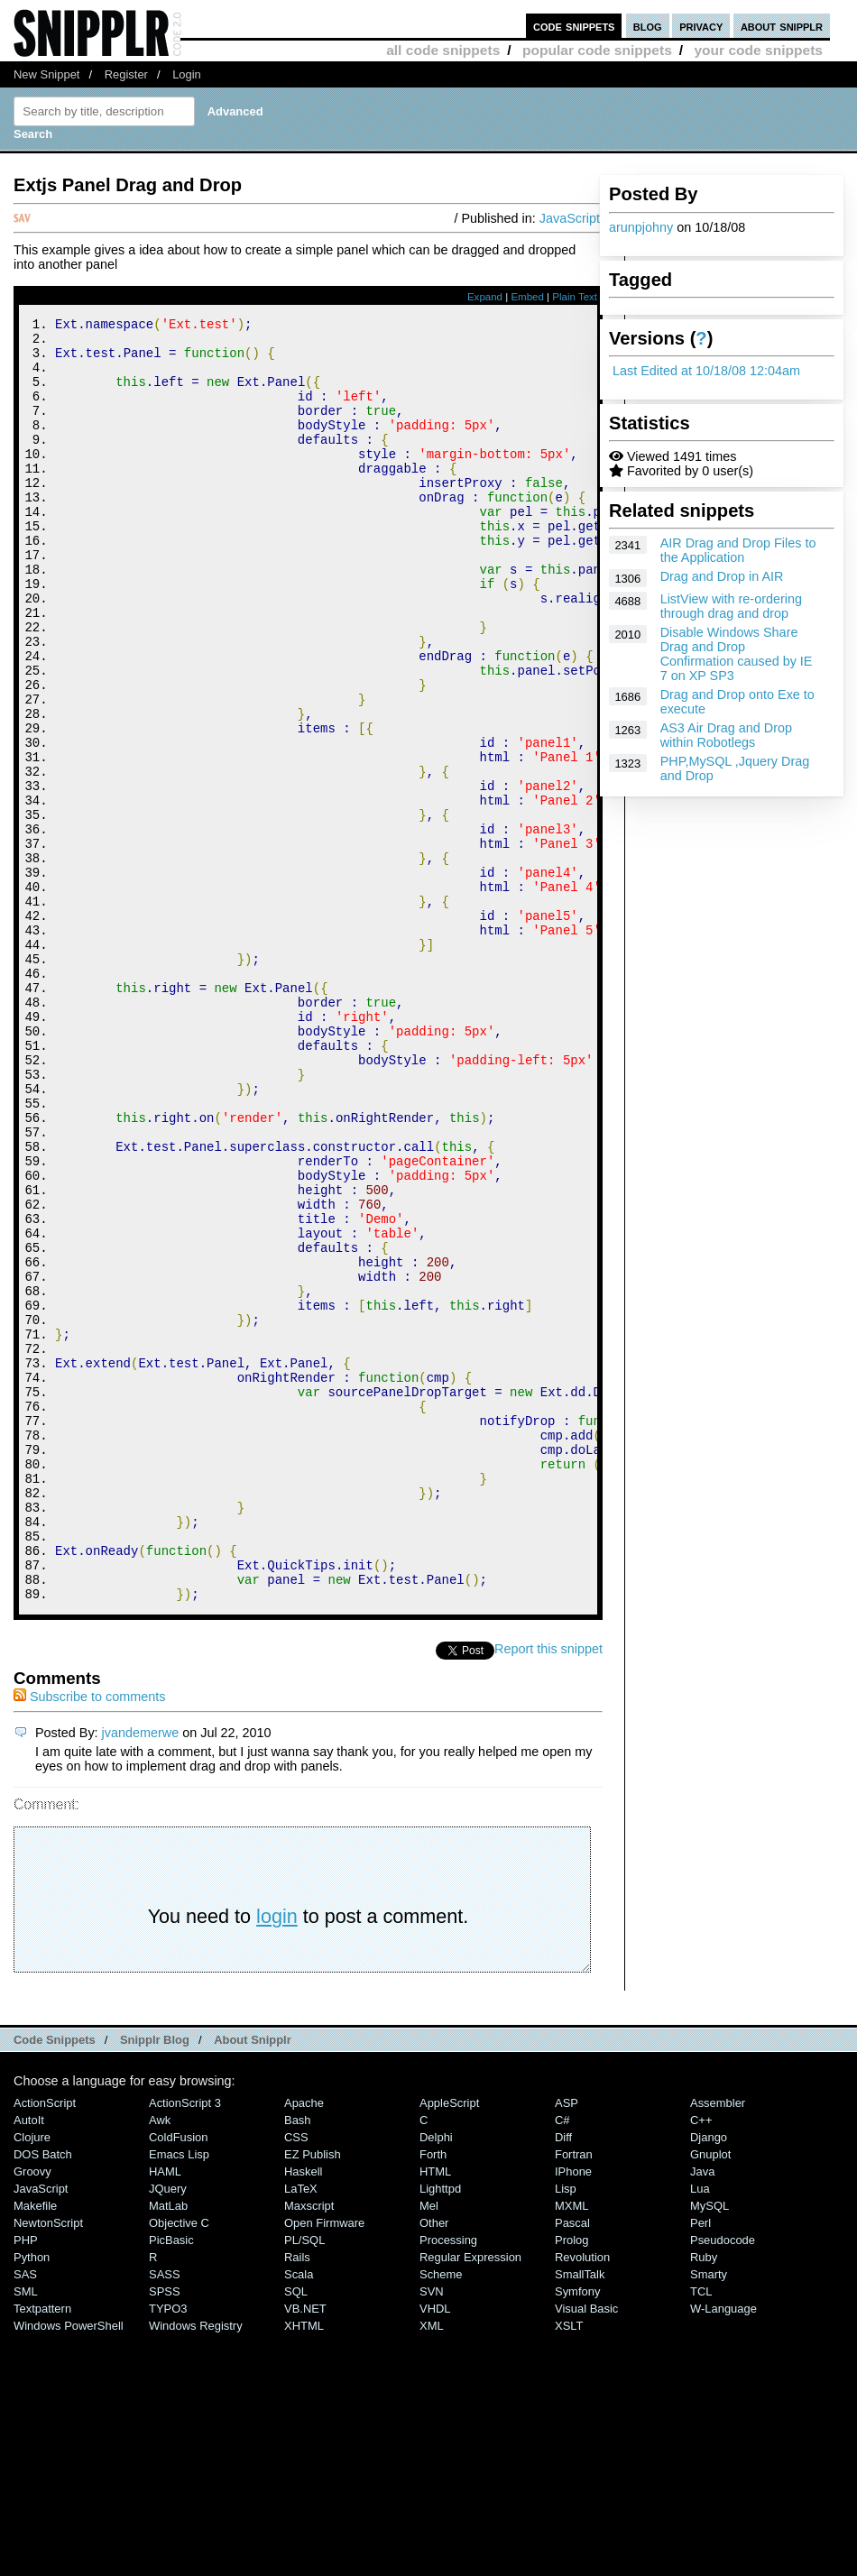 The height and width of the screenshot is (2576, 857). I want to click on Windows Registry, so click(196, 2566).